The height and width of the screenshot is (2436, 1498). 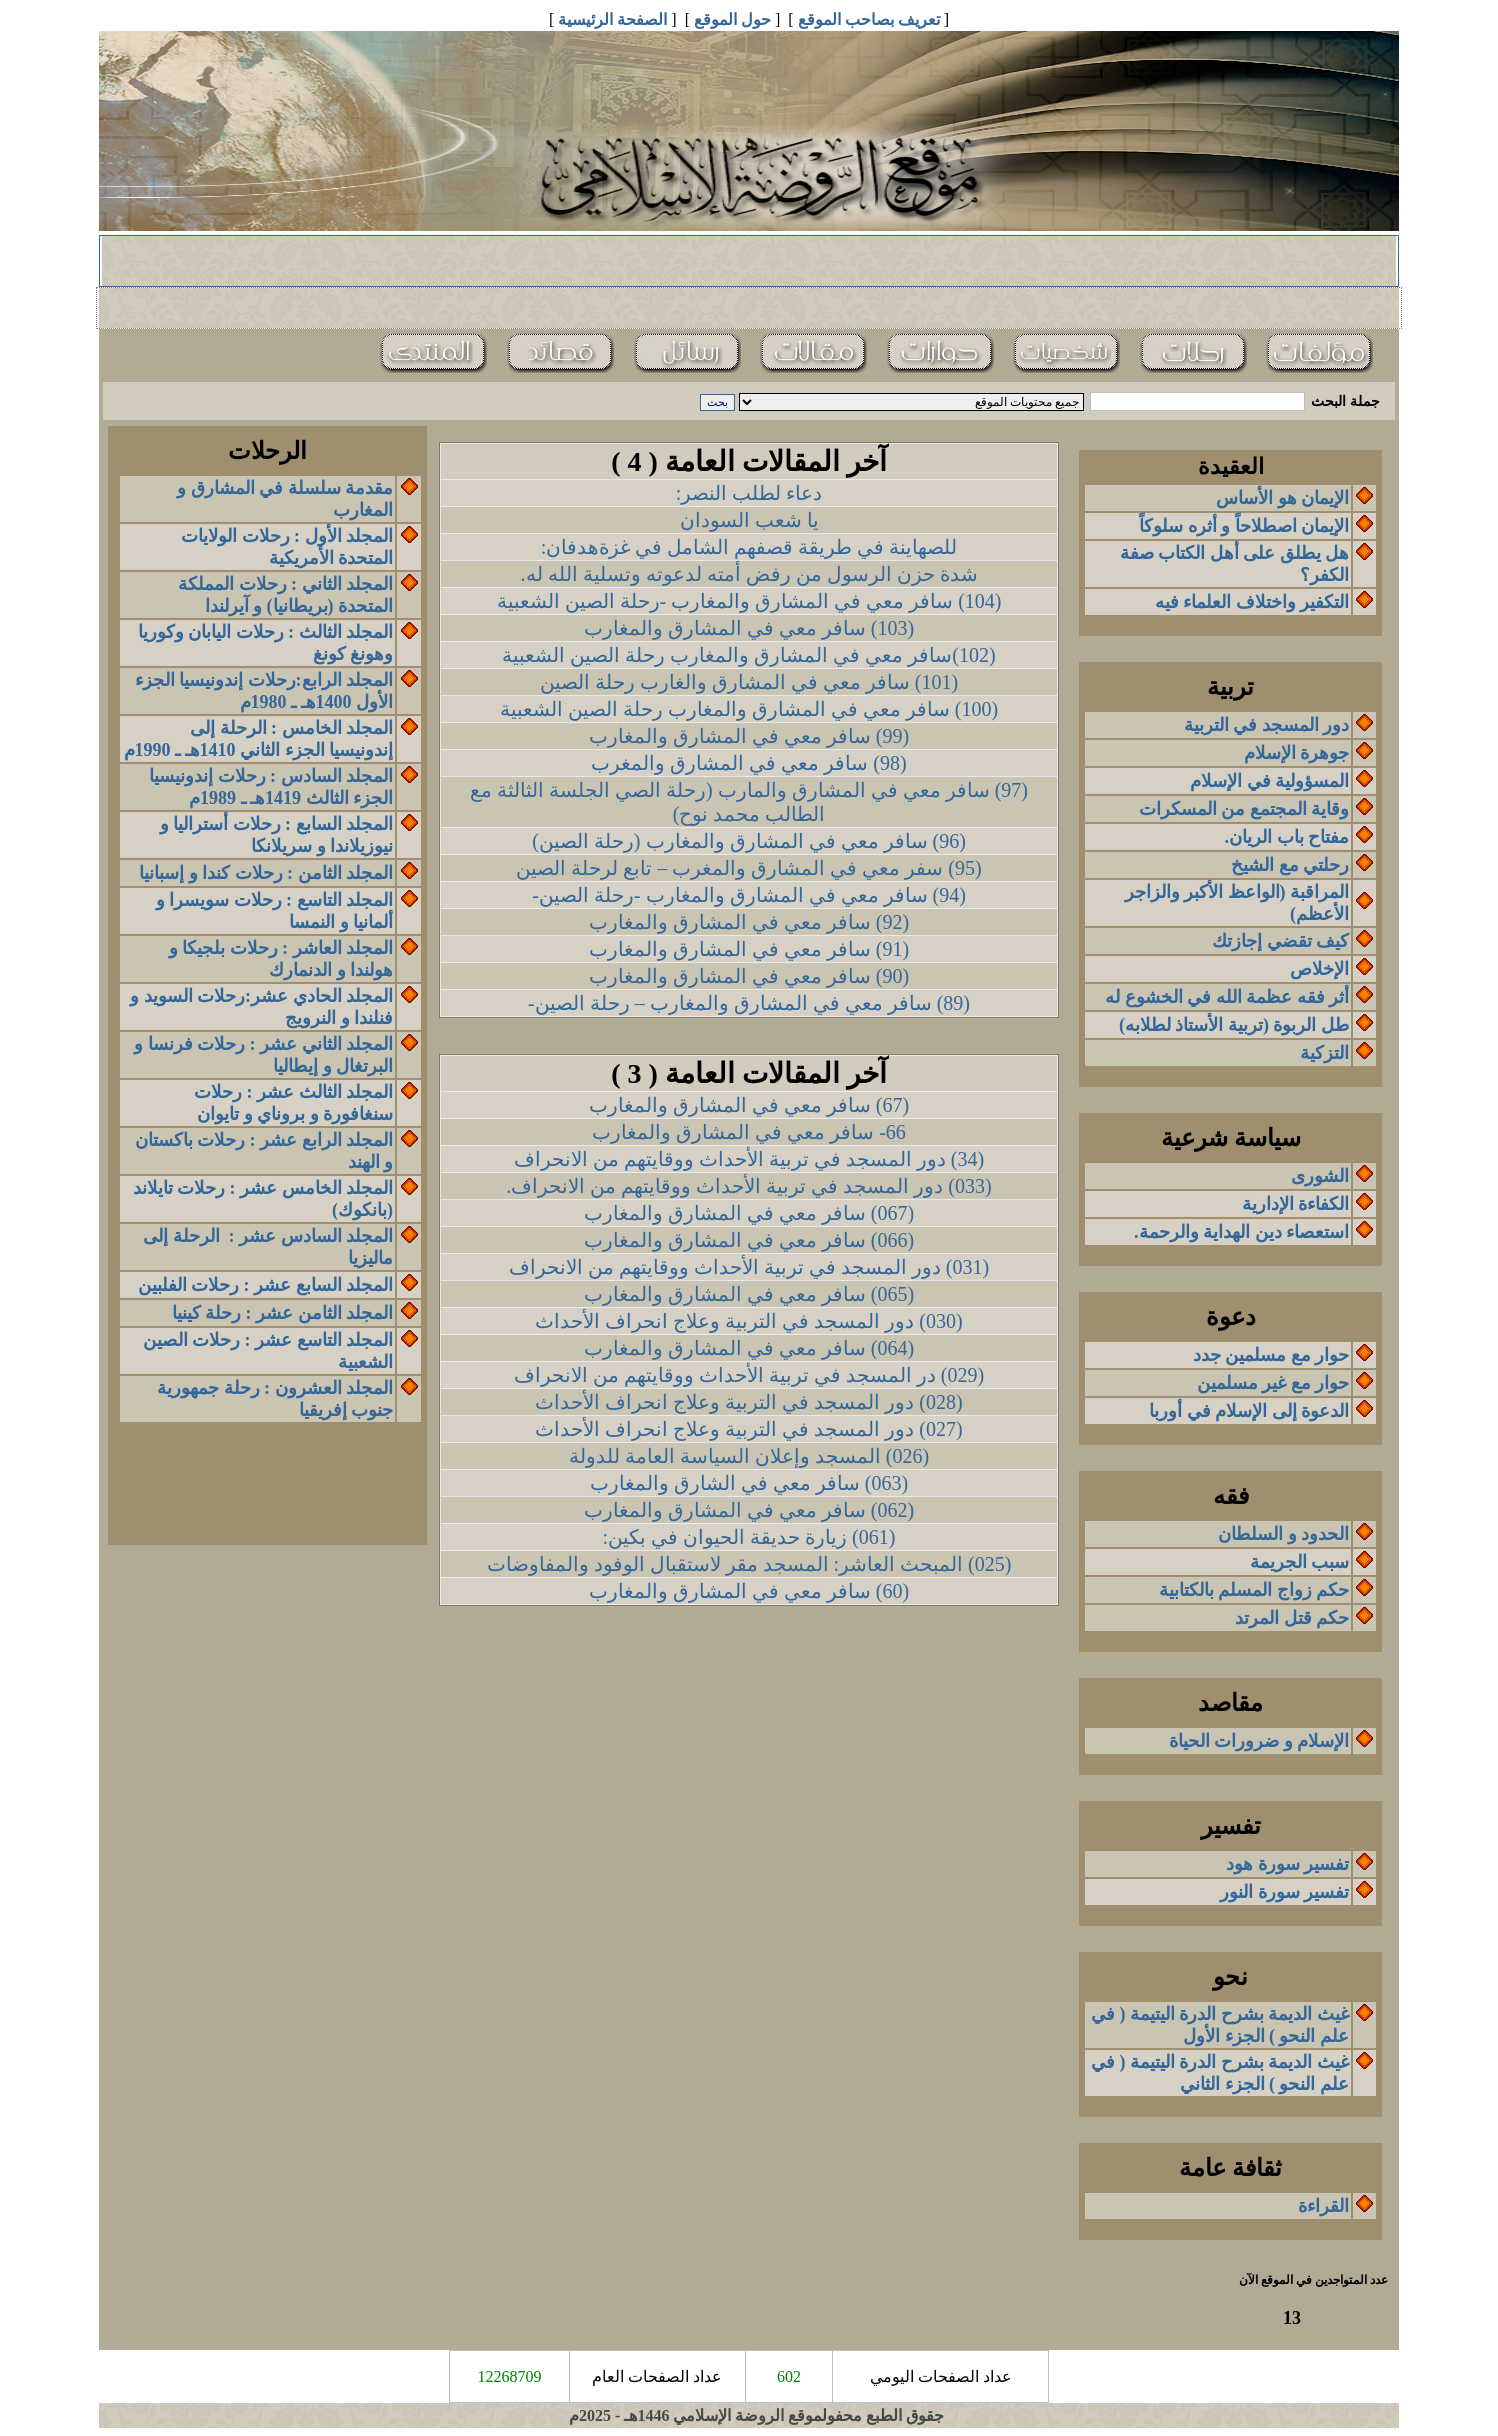 I want to click on (104) سافر معي في المشارق والمغارب -رحلة الصين الشعبية, so click(x=749, y=601).